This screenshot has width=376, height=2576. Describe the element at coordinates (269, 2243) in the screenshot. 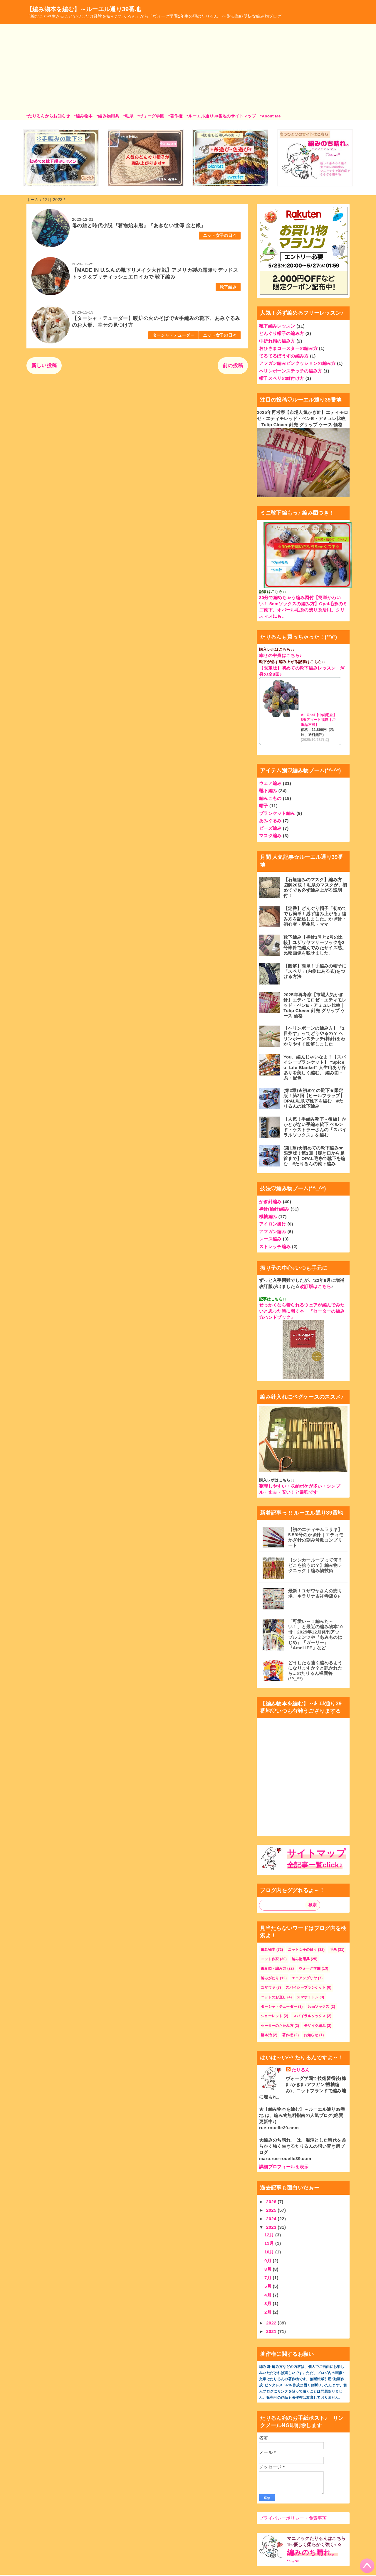

I see `11月` at that location.